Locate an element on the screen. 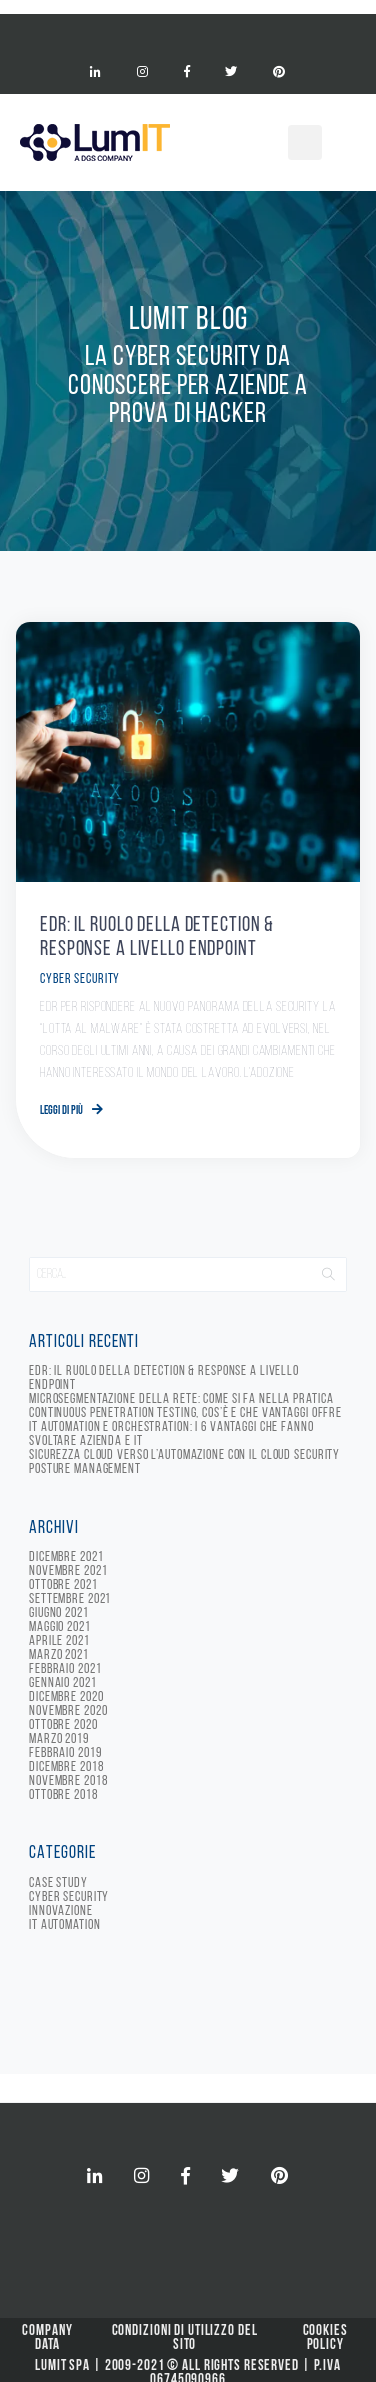  [Toggle navigation] is located at coordinates (188, 31).